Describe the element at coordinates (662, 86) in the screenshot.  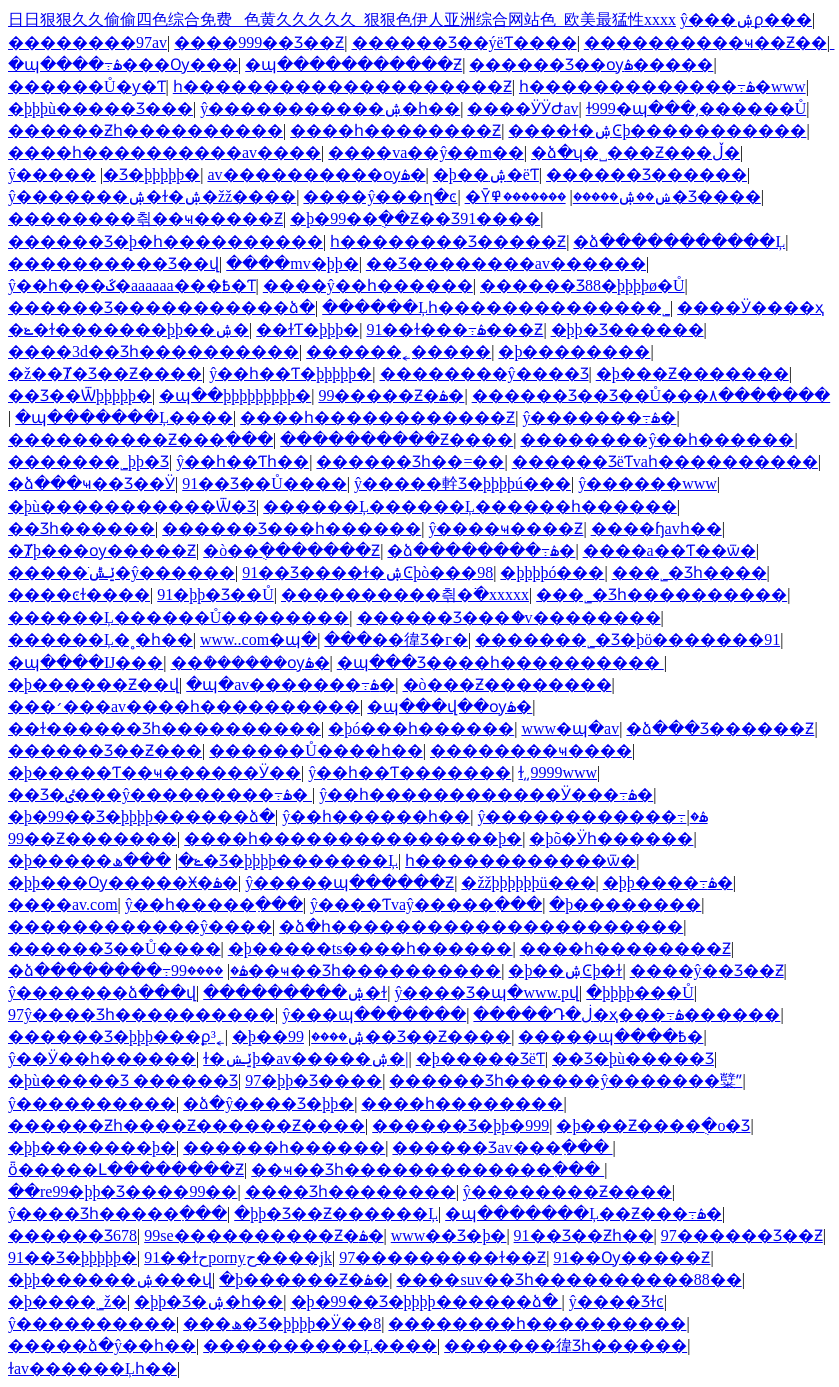
I see `һ�������������߹ۿ�www` at that location.